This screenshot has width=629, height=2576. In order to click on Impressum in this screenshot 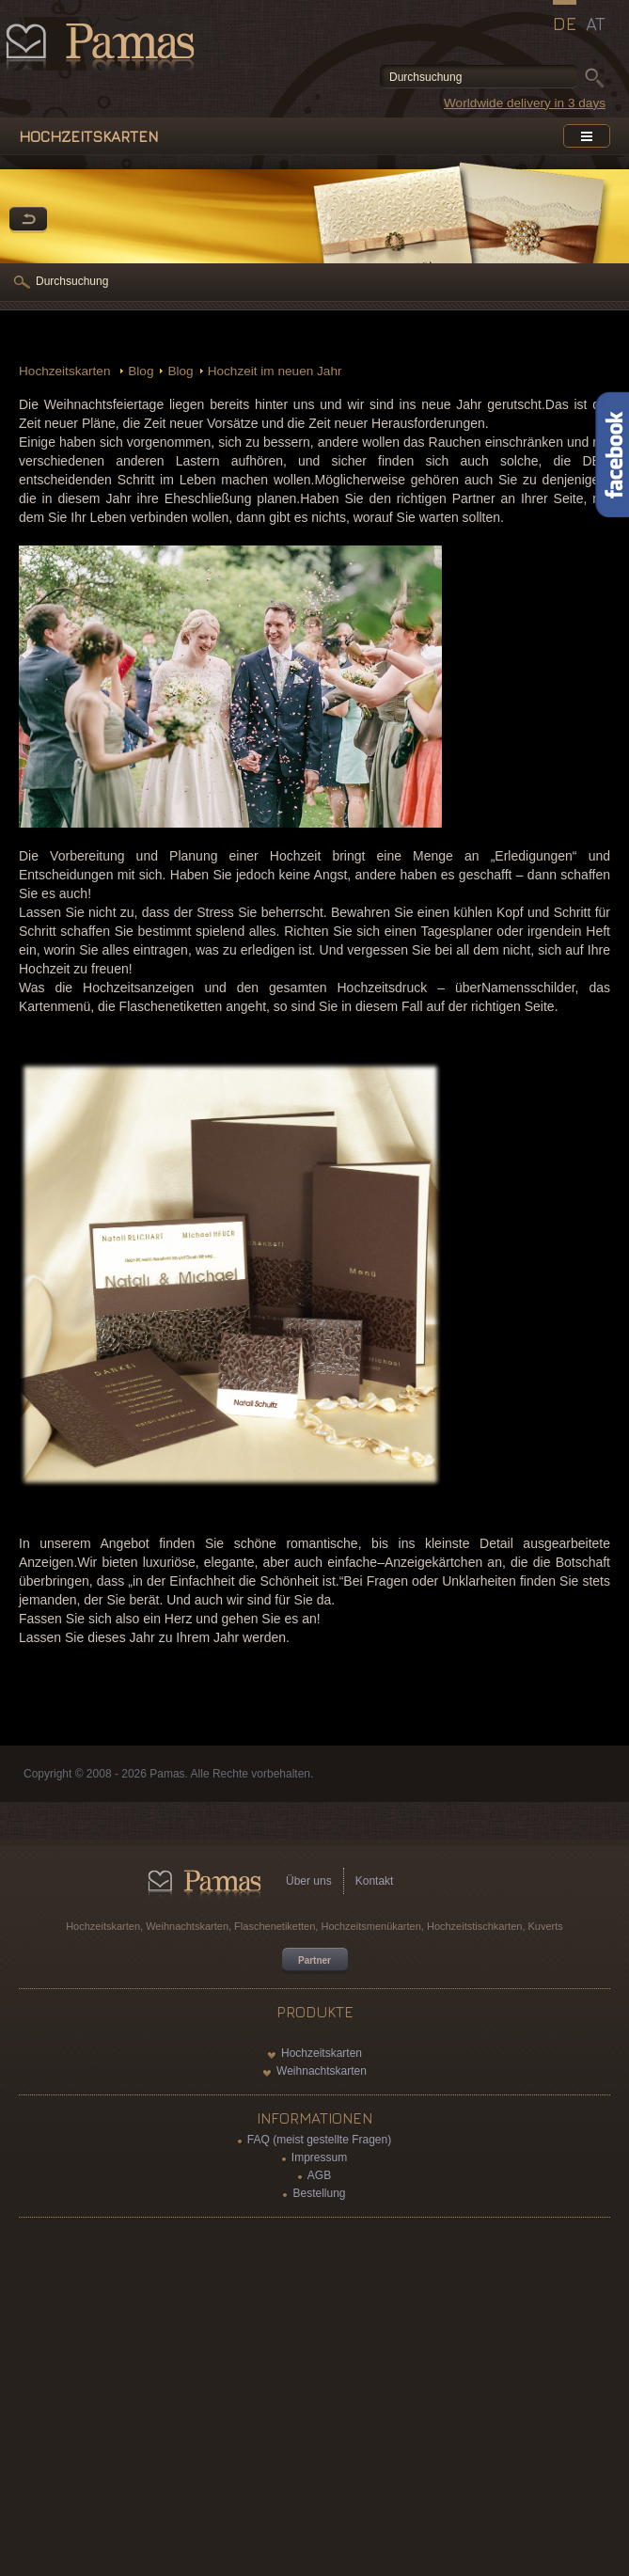, I will do `click(319, 2157)`.